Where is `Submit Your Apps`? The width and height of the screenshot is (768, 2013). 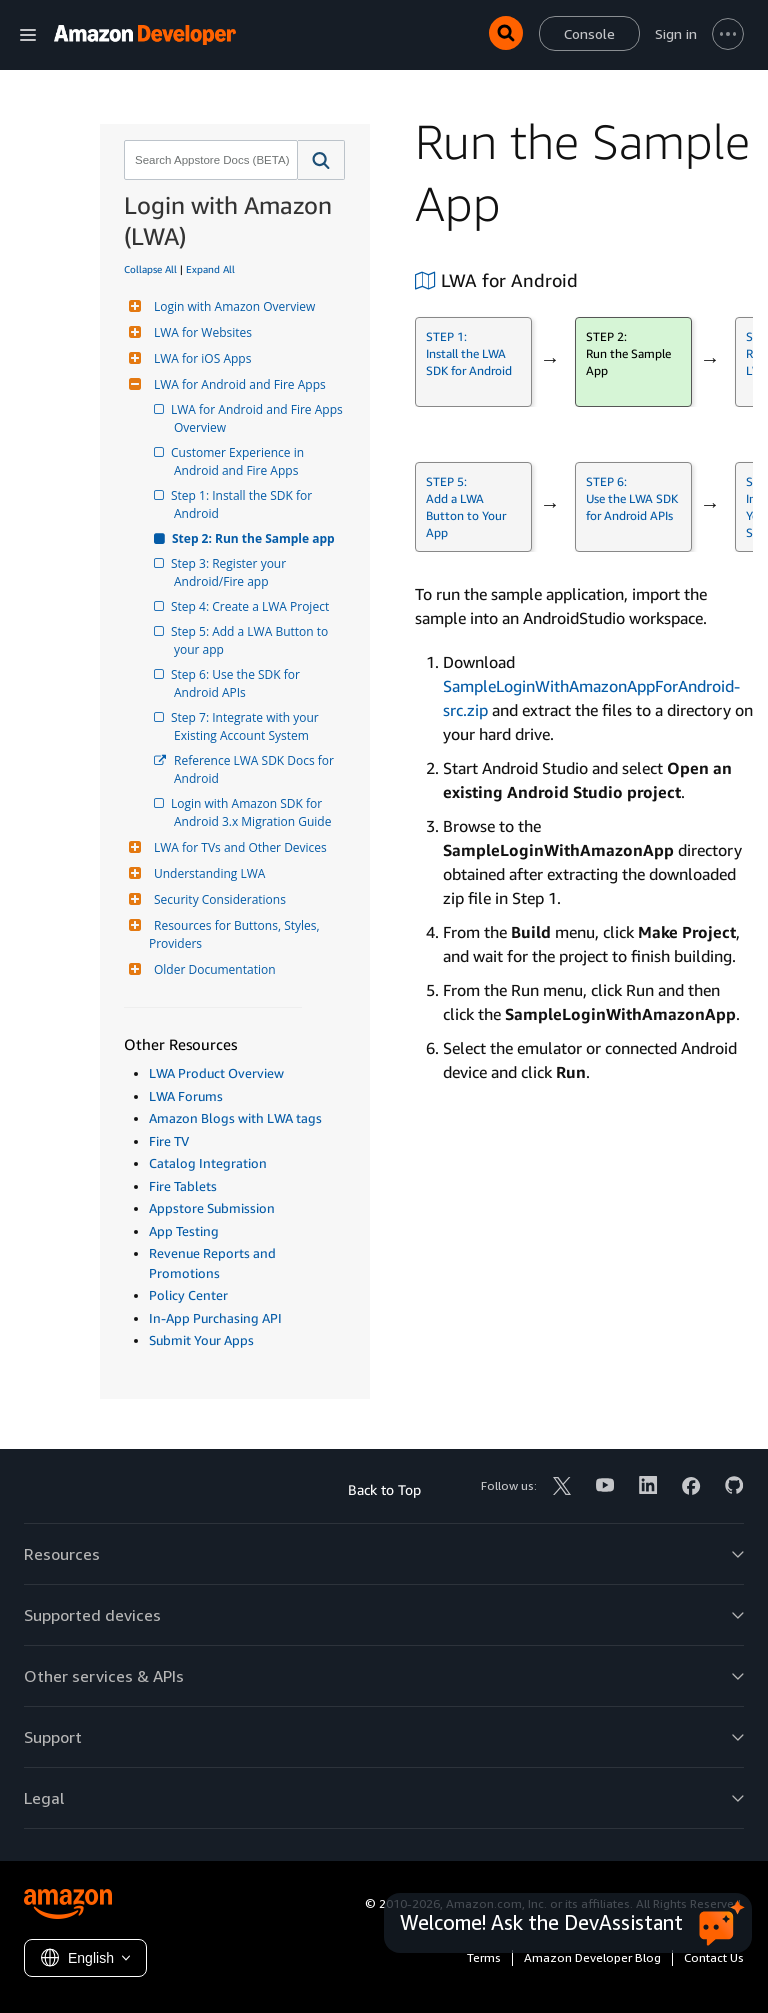 Submit Your Apps is located at coordinates (201, 1340).